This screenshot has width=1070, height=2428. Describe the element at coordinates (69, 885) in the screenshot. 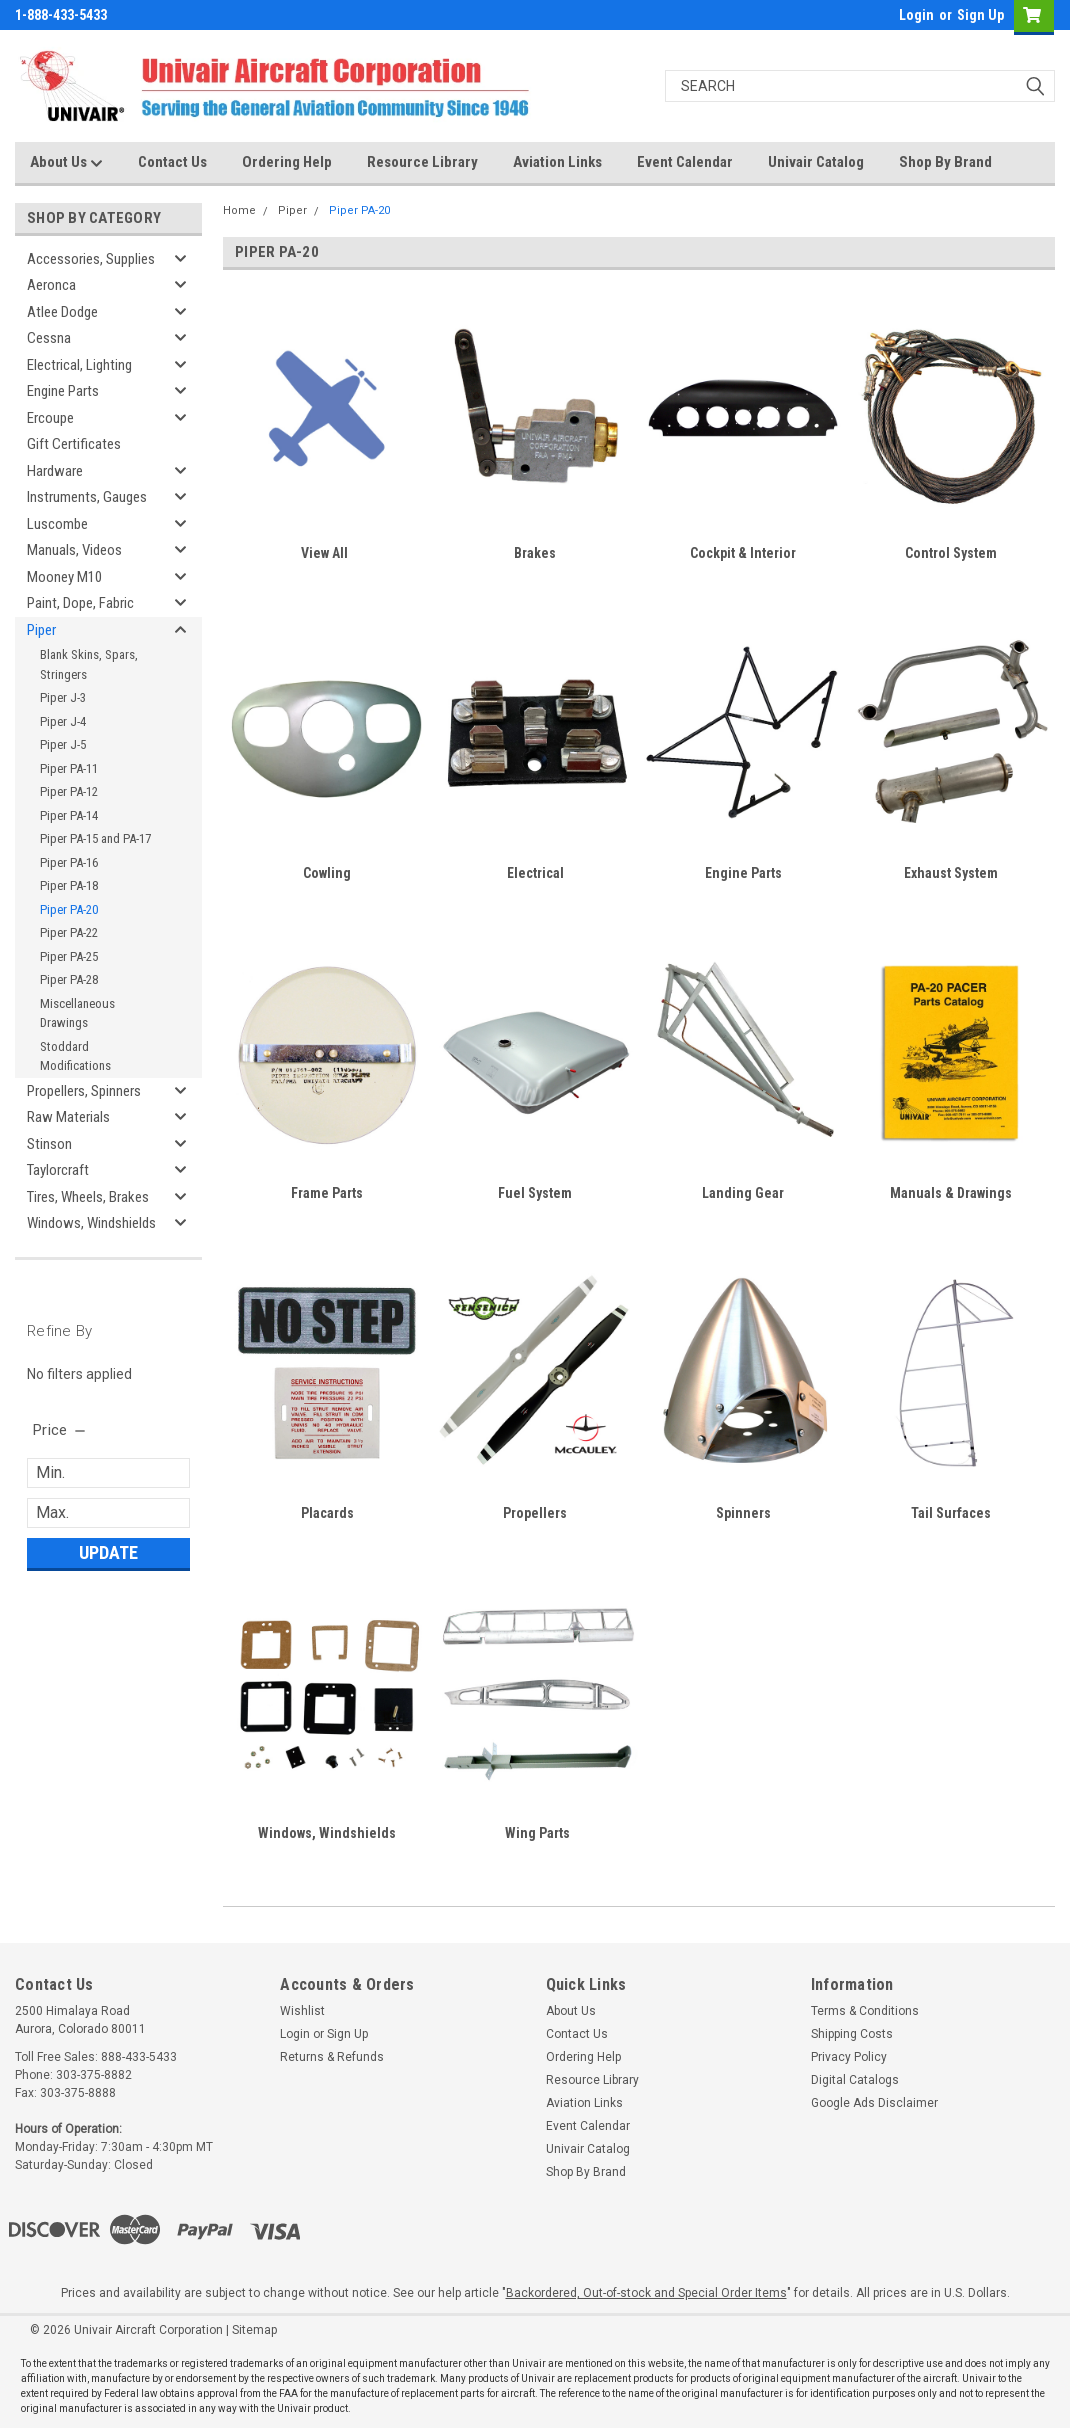

I see `Piper PA-18` at that location.